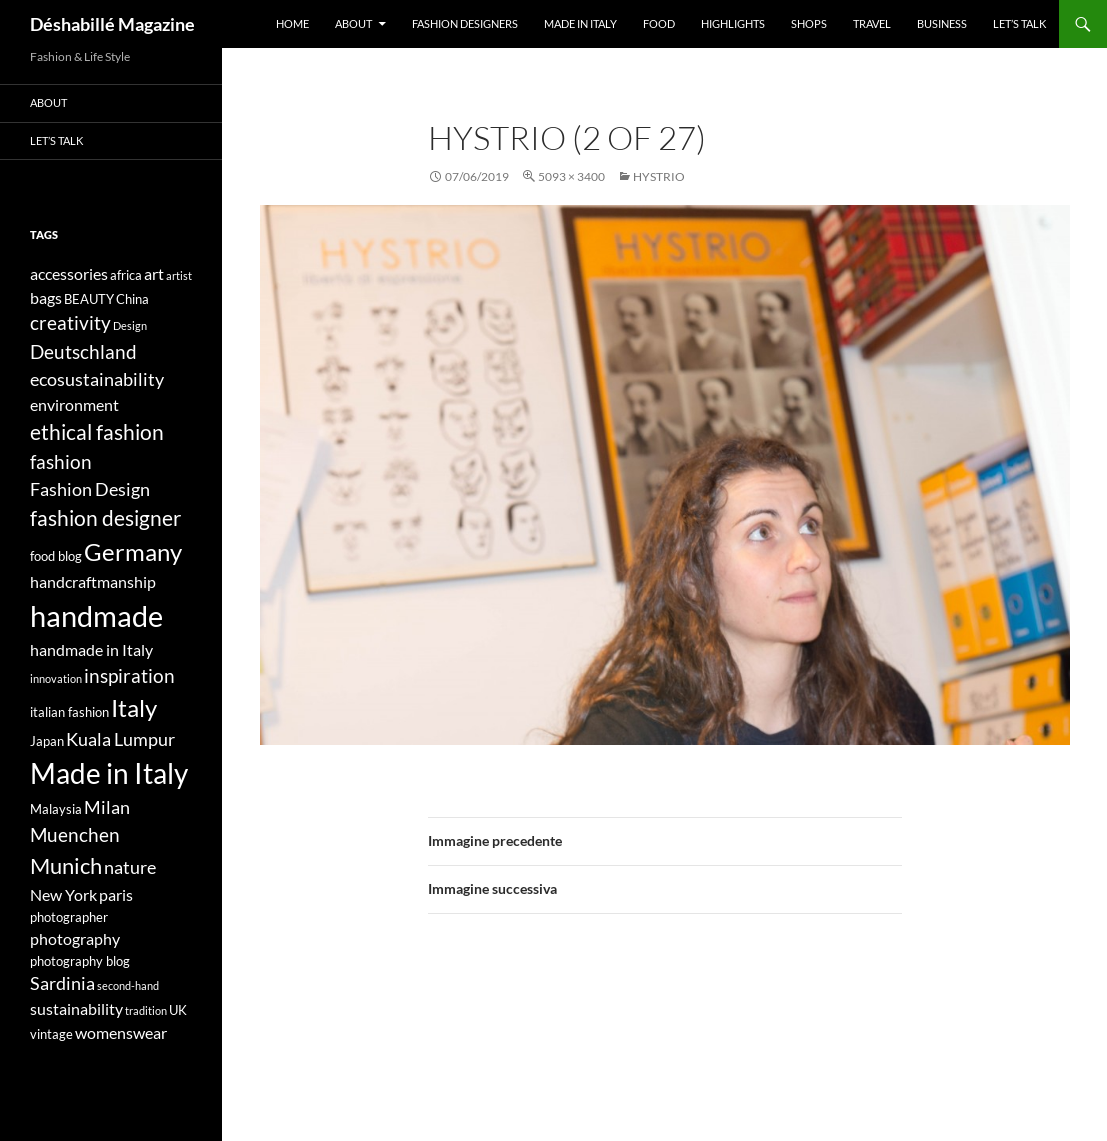 This screenshot has height=1141, width=1107. Describe the element at coordinates (178, 1010) in the screenshot. I see `UK [UK (4 elementi)]` at that location.